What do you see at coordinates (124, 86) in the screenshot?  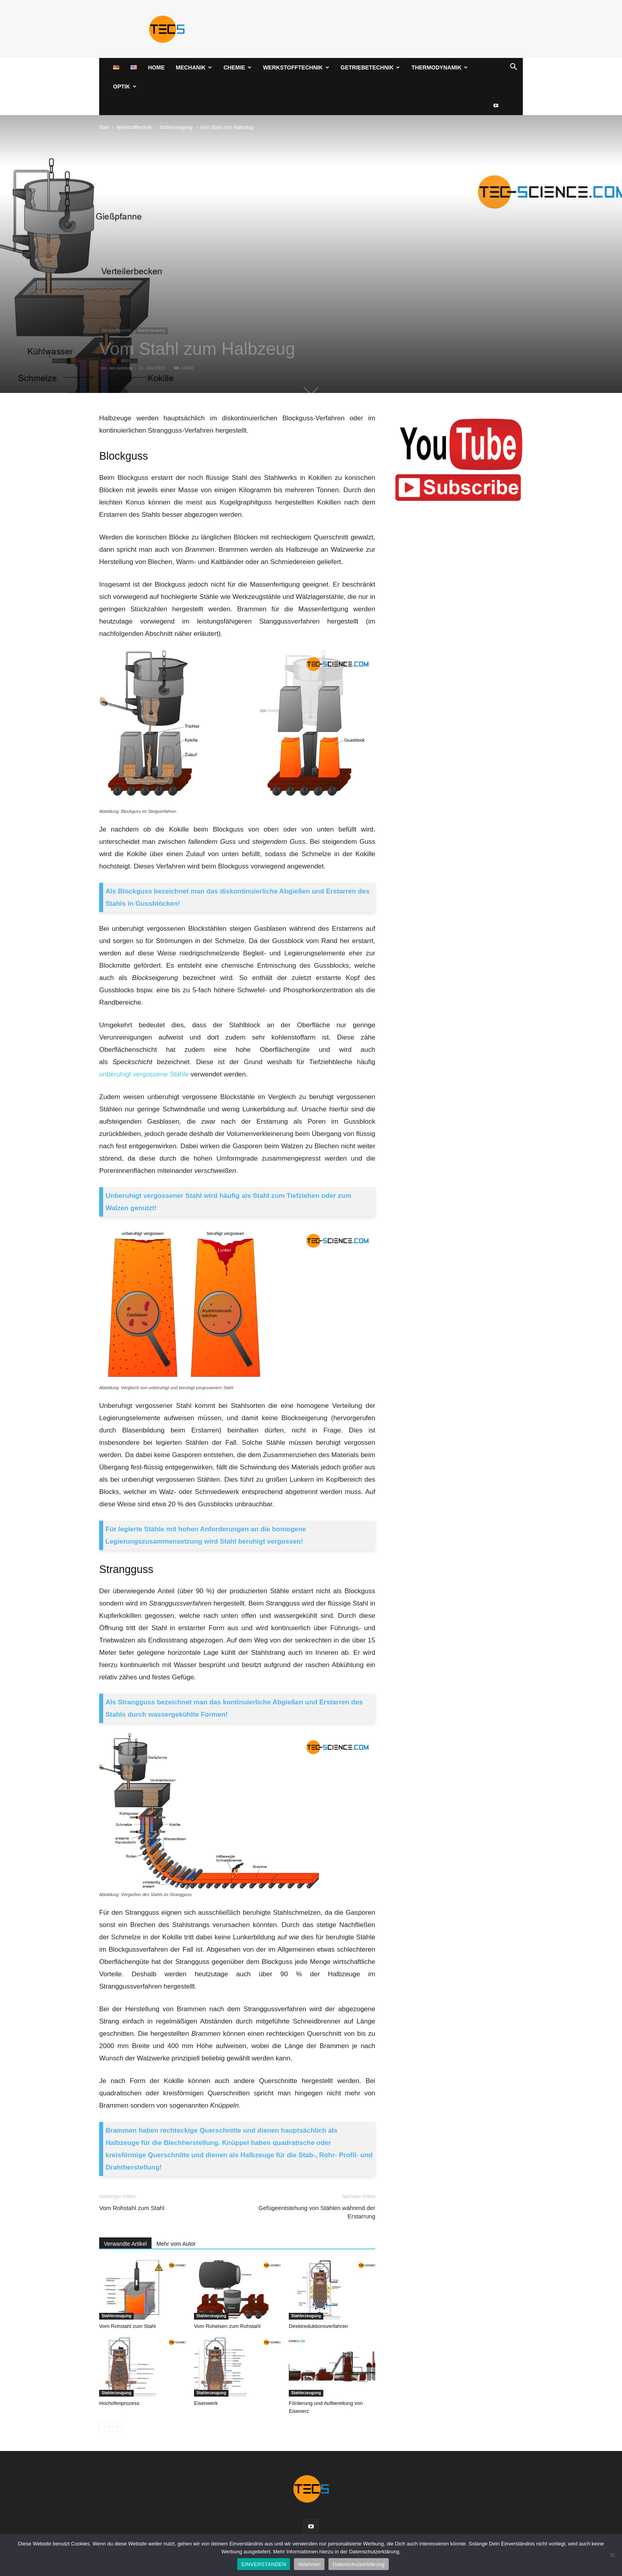 I see `Optik` at bounding box center [124, 86].